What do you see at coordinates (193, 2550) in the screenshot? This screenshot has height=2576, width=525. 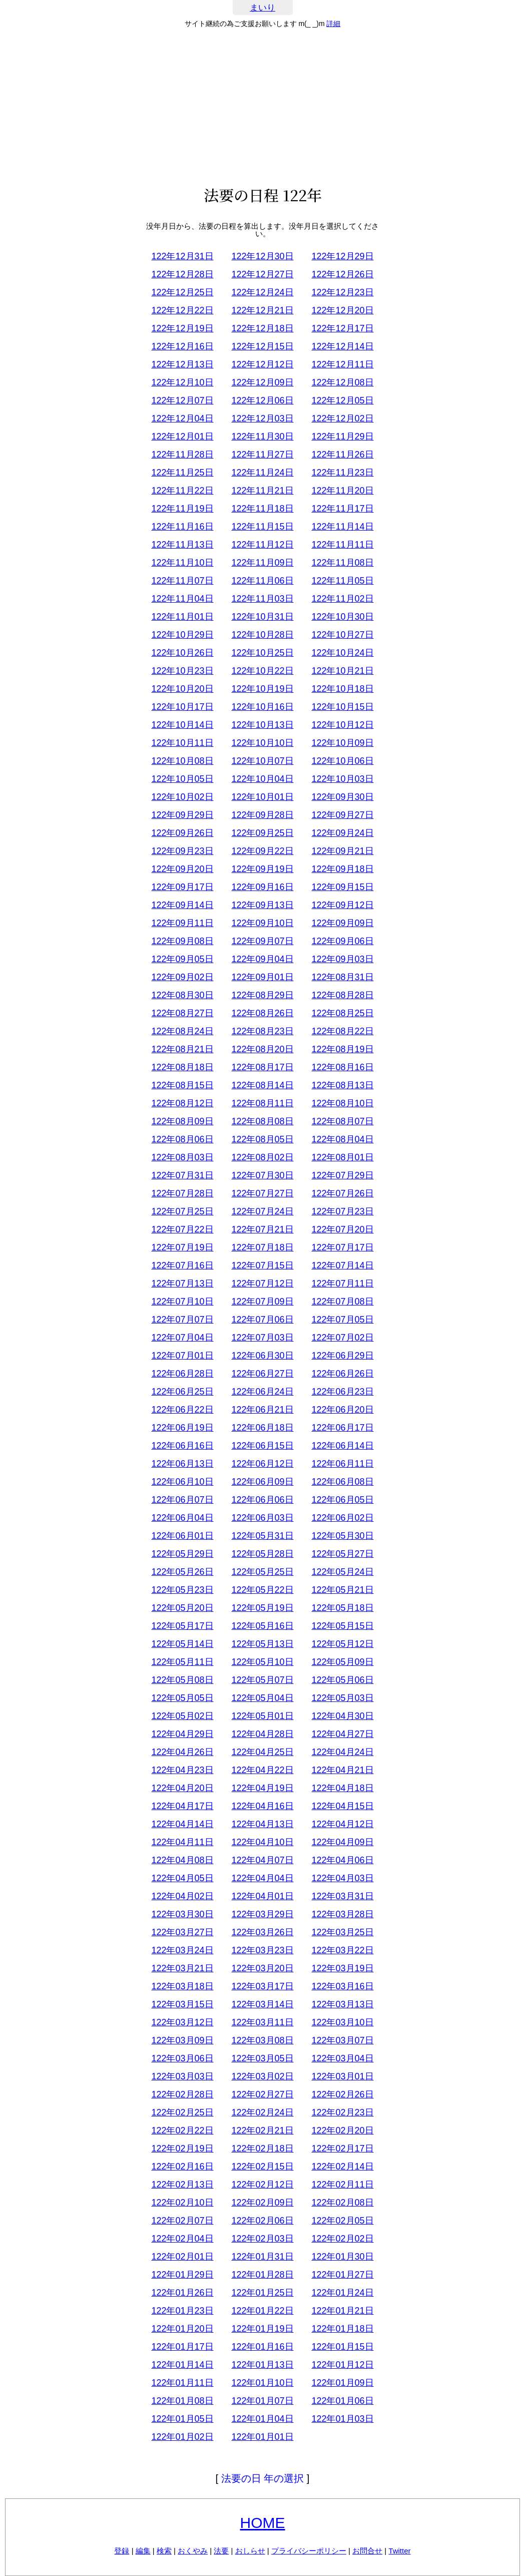 I see `おくやみ` at bounding box center [193, 2550].